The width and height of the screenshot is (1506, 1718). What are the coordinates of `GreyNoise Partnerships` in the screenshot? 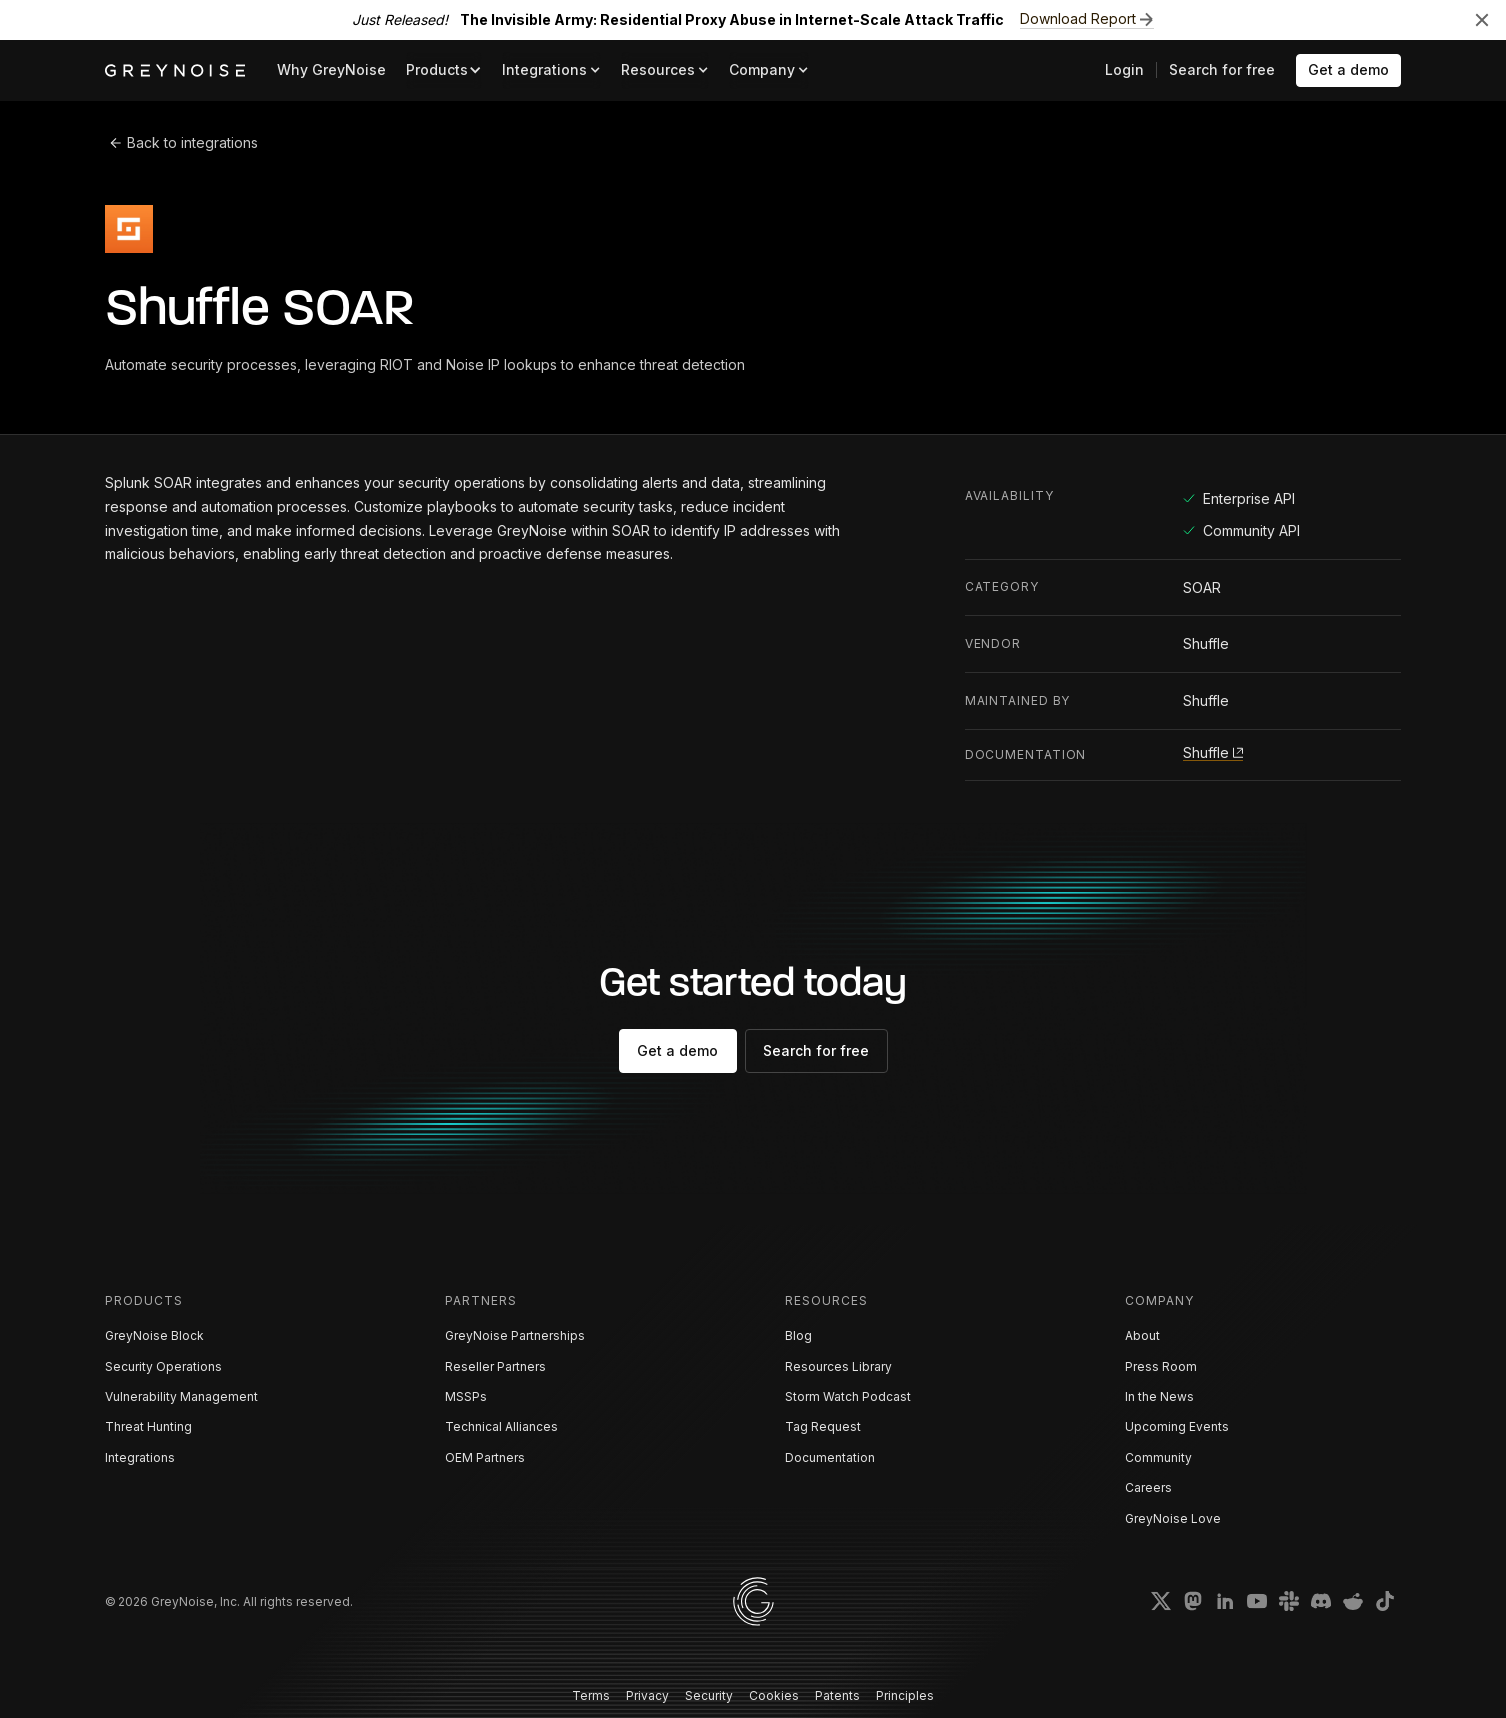 It's located at (515, 1335).